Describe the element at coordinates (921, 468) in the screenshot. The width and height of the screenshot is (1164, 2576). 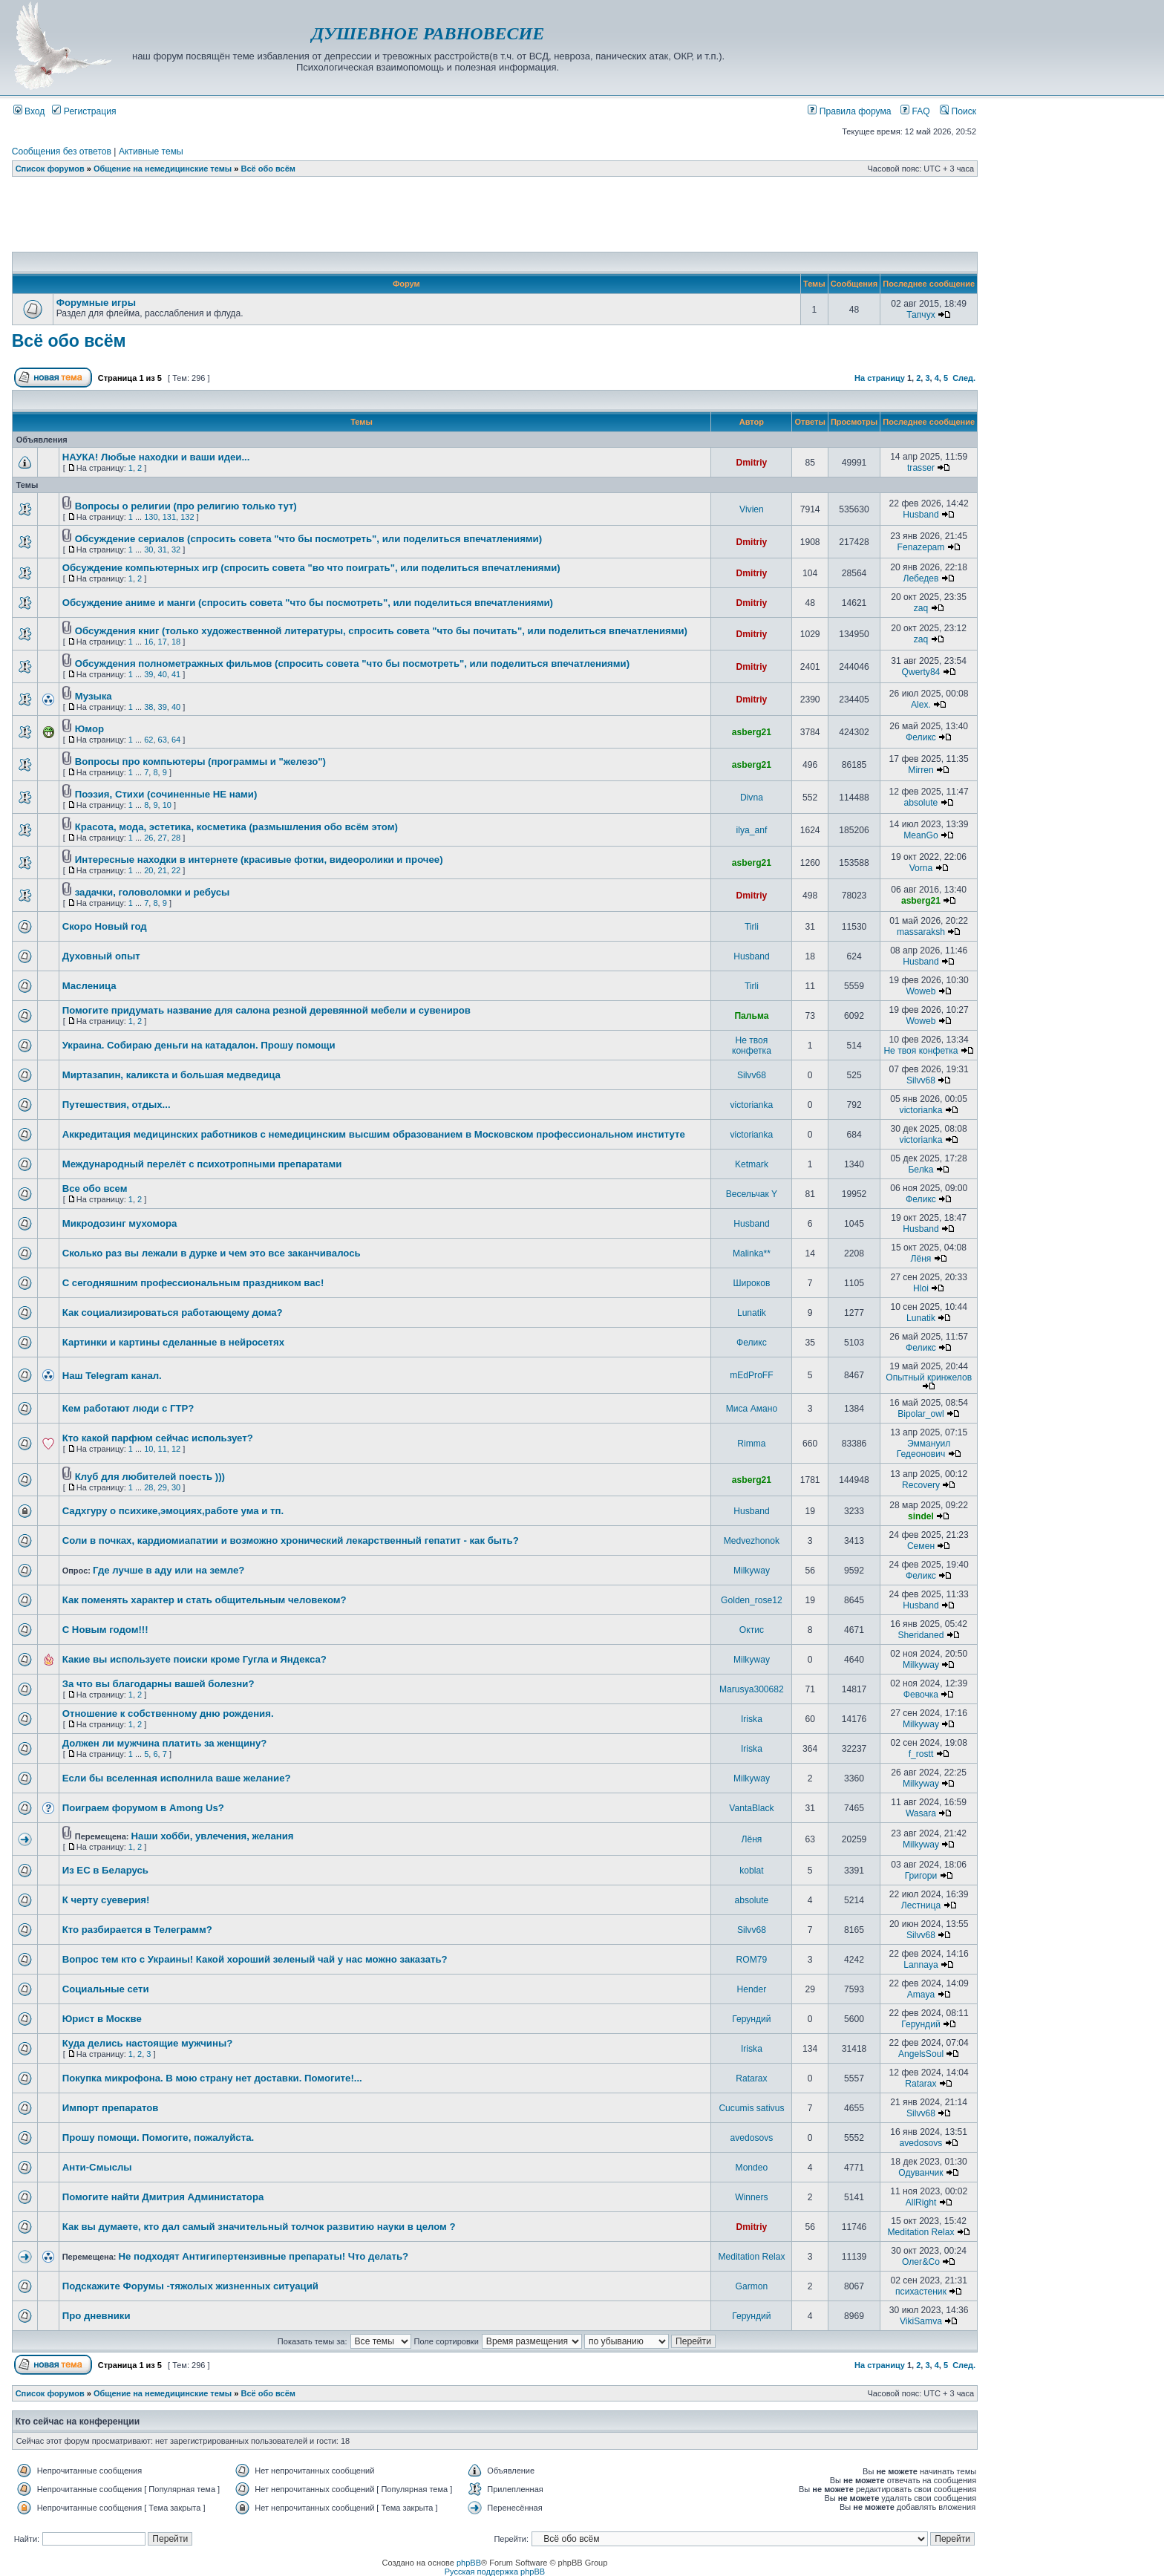
I see `trasser` at that location.